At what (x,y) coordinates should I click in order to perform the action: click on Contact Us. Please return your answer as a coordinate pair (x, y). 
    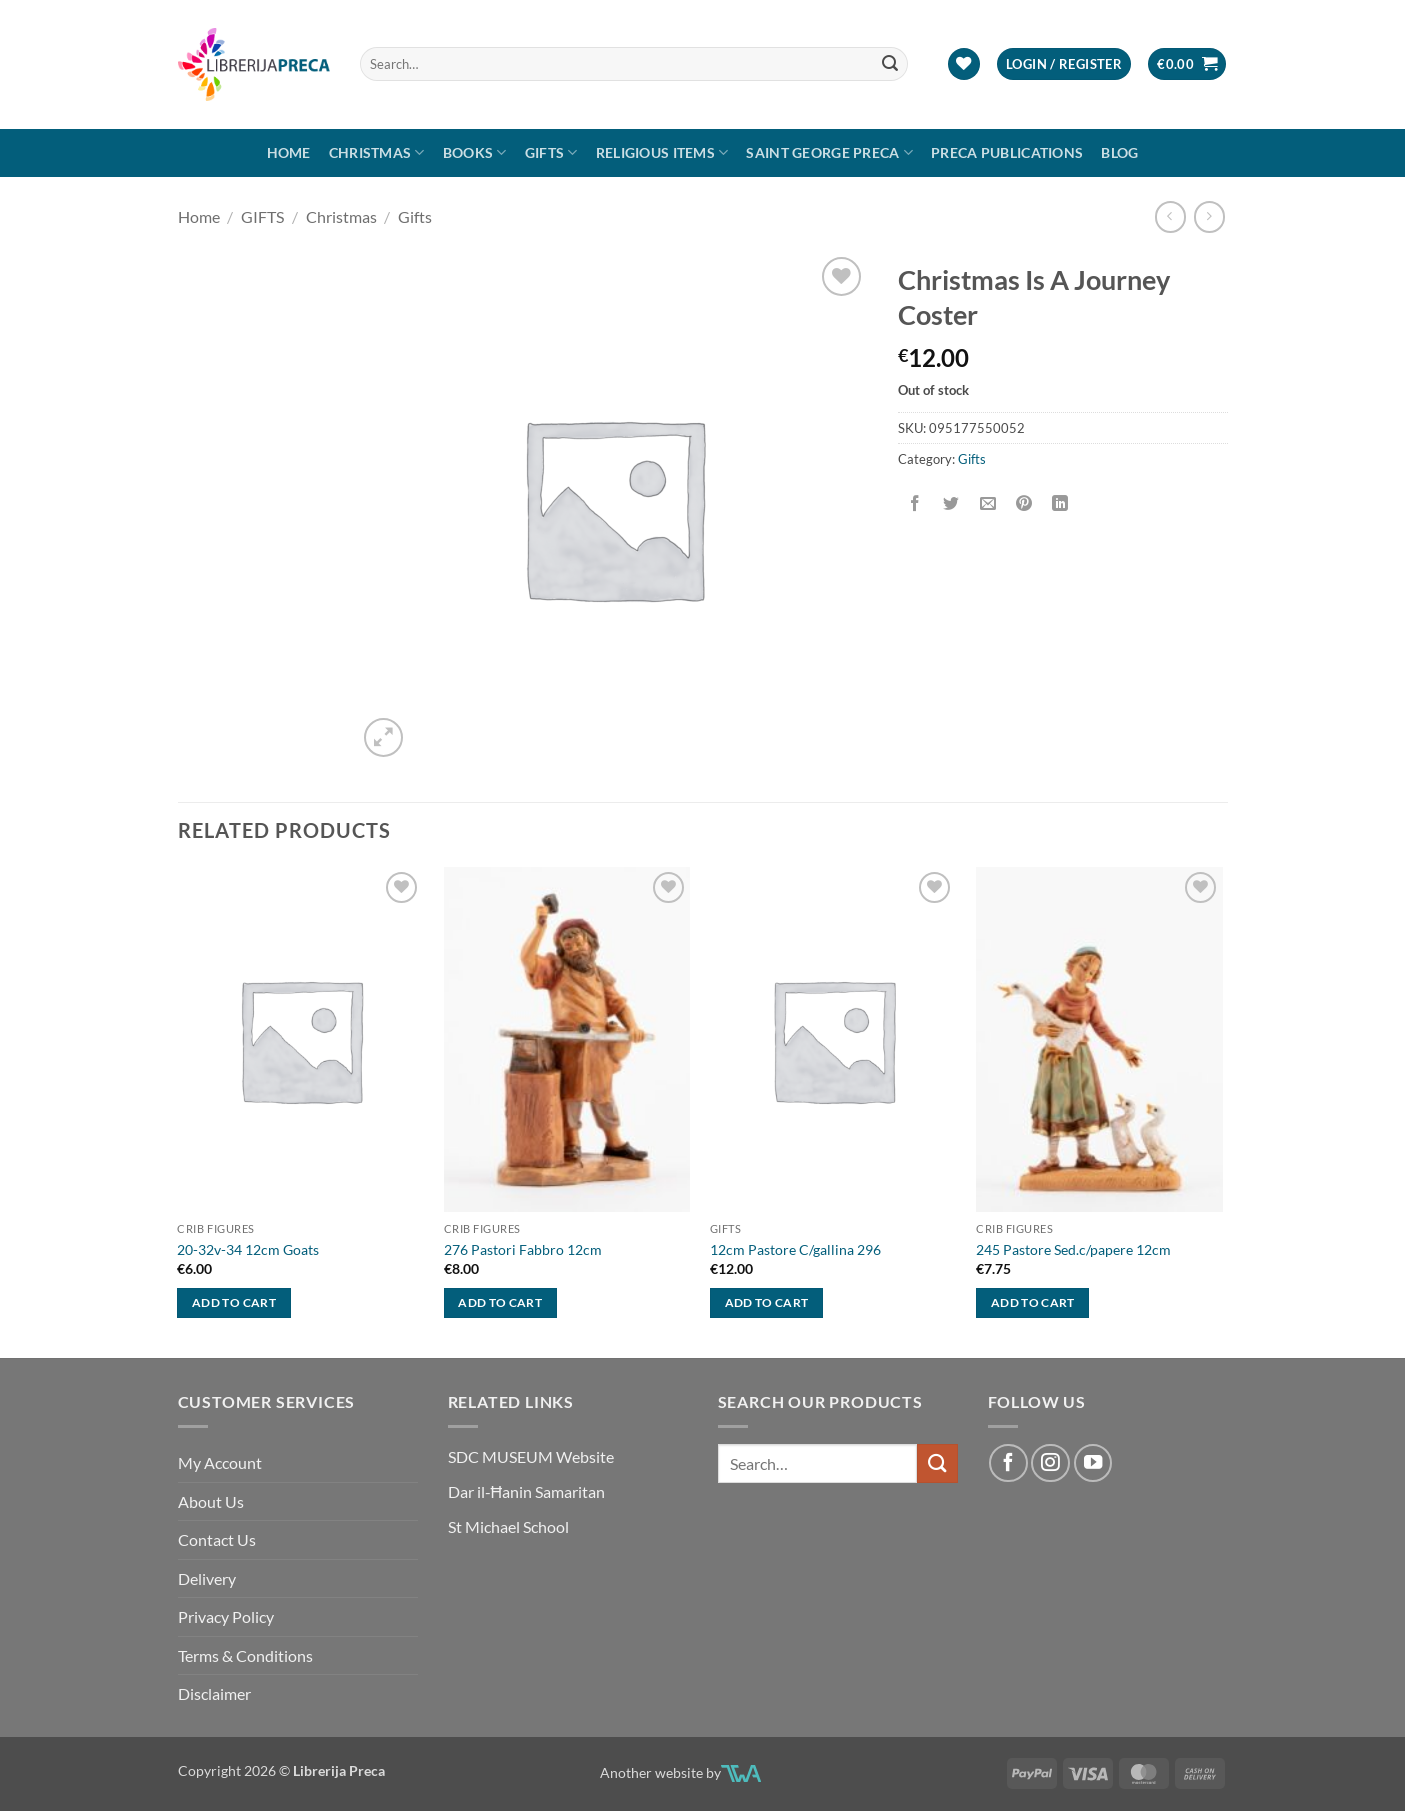
    Looking at the image, I should click on (217, 1539).